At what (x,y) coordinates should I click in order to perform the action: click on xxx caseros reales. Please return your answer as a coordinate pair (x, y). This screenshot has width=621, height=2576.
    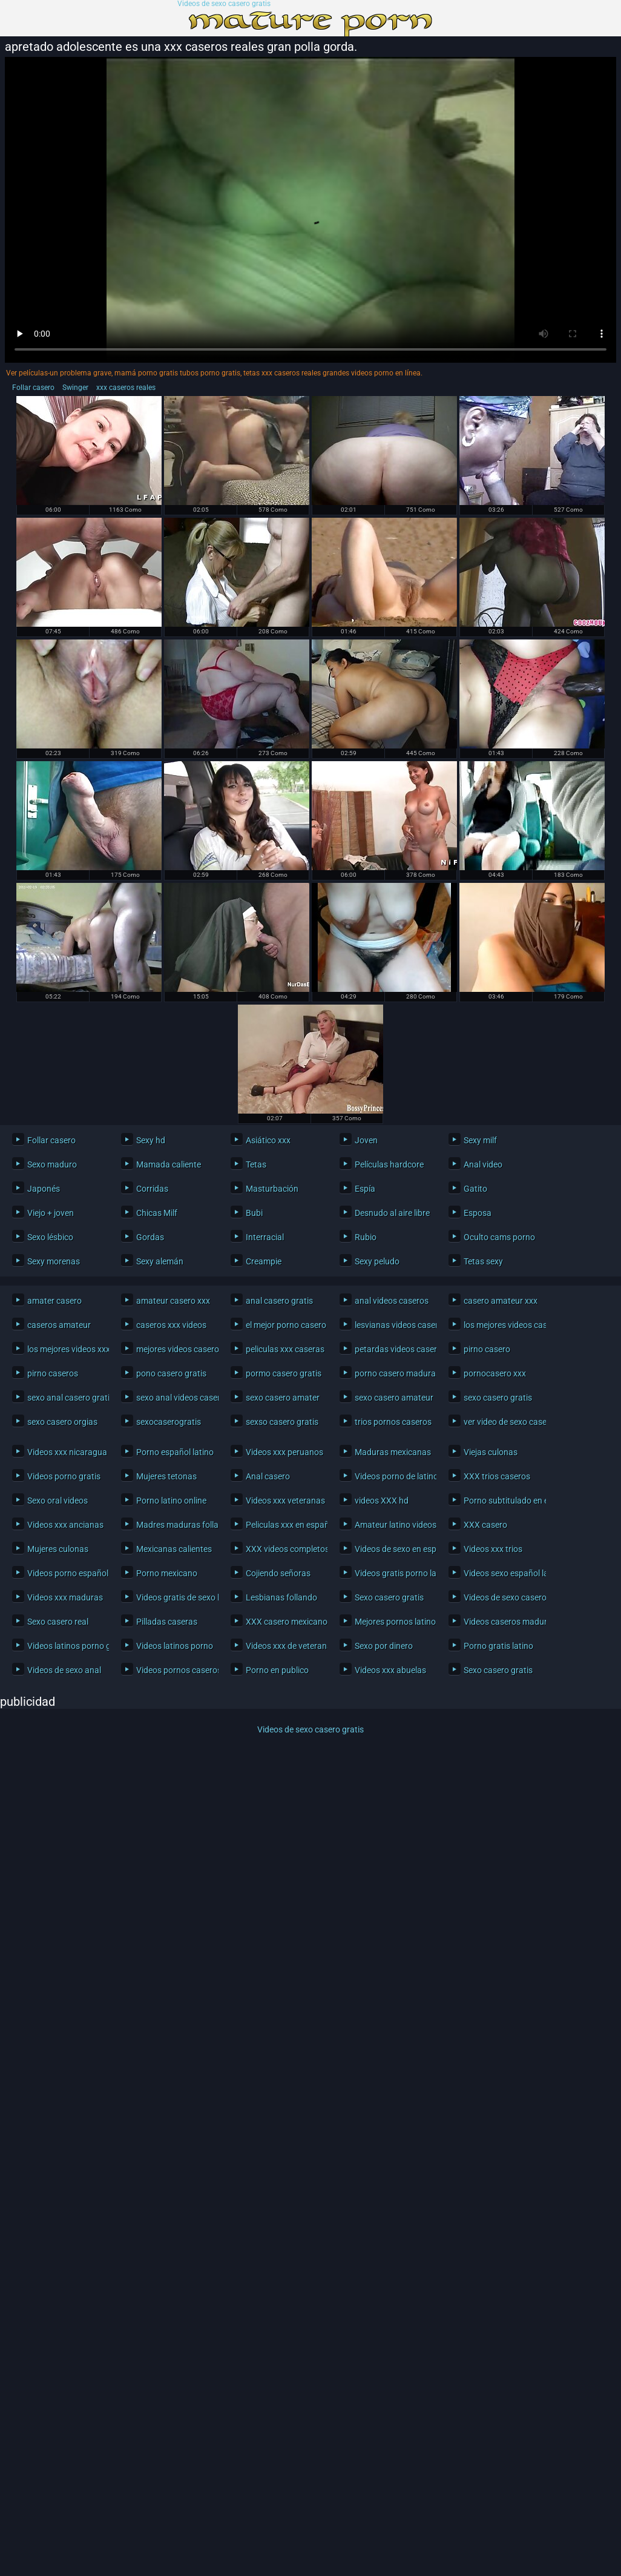
    Looking at the image, I should click on (126, 387).